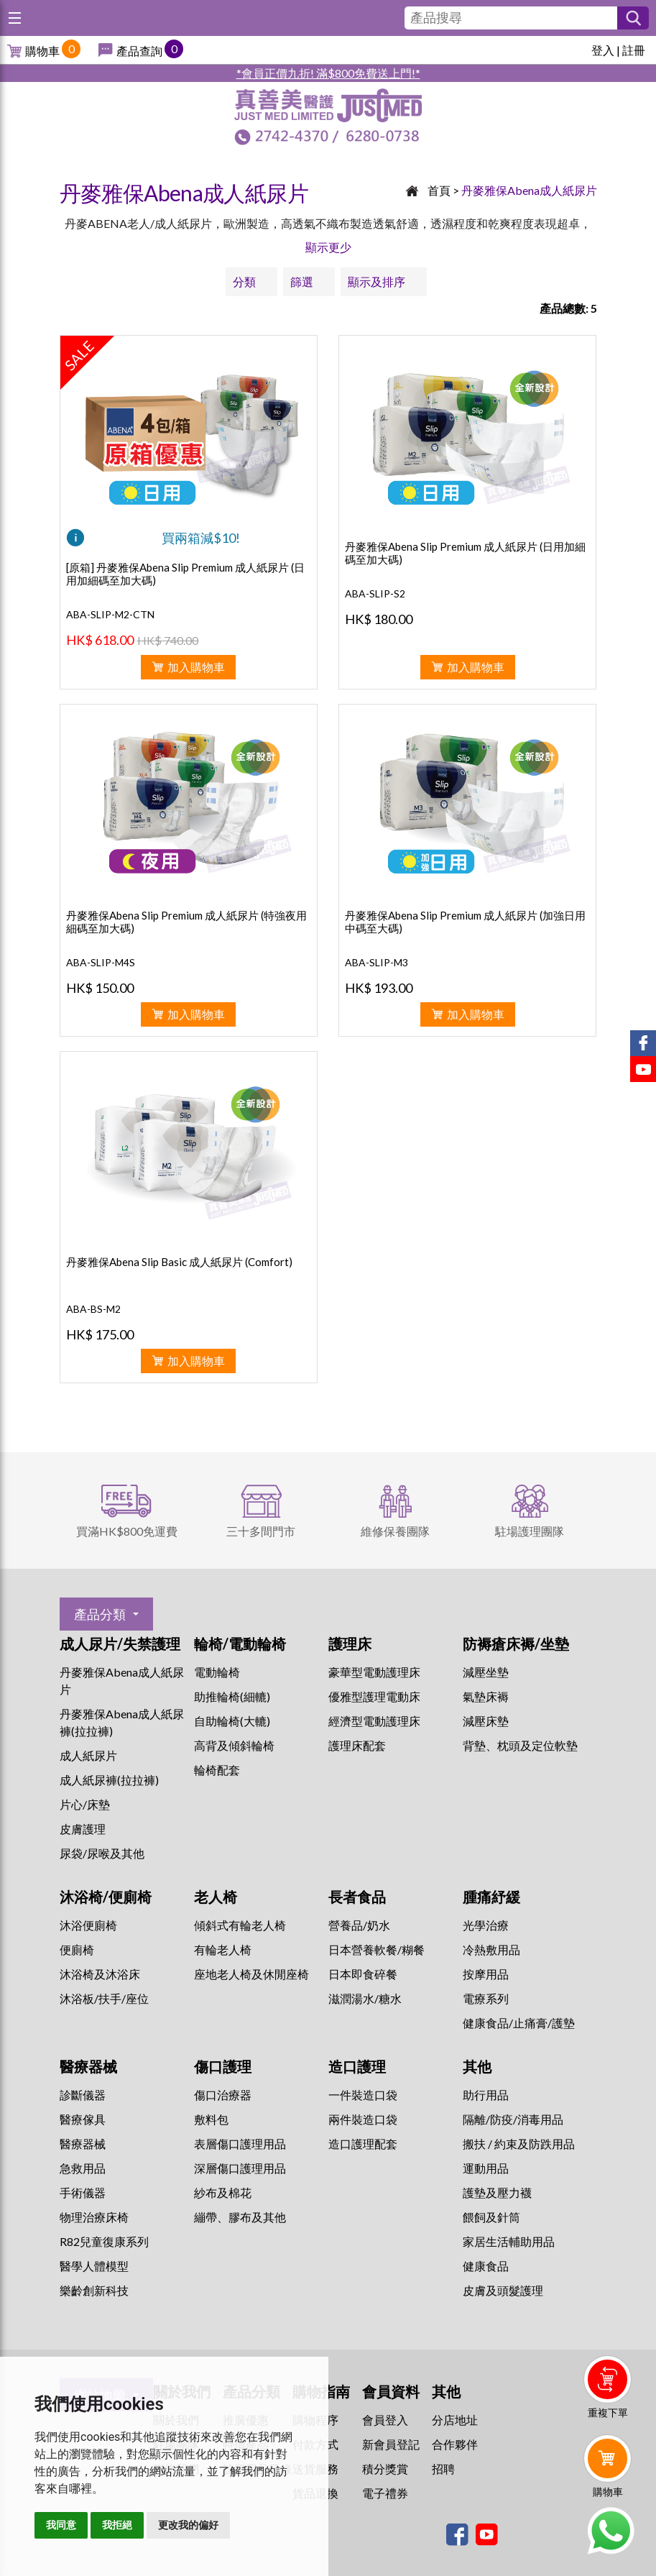 The image size is (656, 2576). What do you see at coordinates (519, 2023) in the screenshot?
I see `健康食品/止痛膏/護墊` at bounding box center [519, 2023].